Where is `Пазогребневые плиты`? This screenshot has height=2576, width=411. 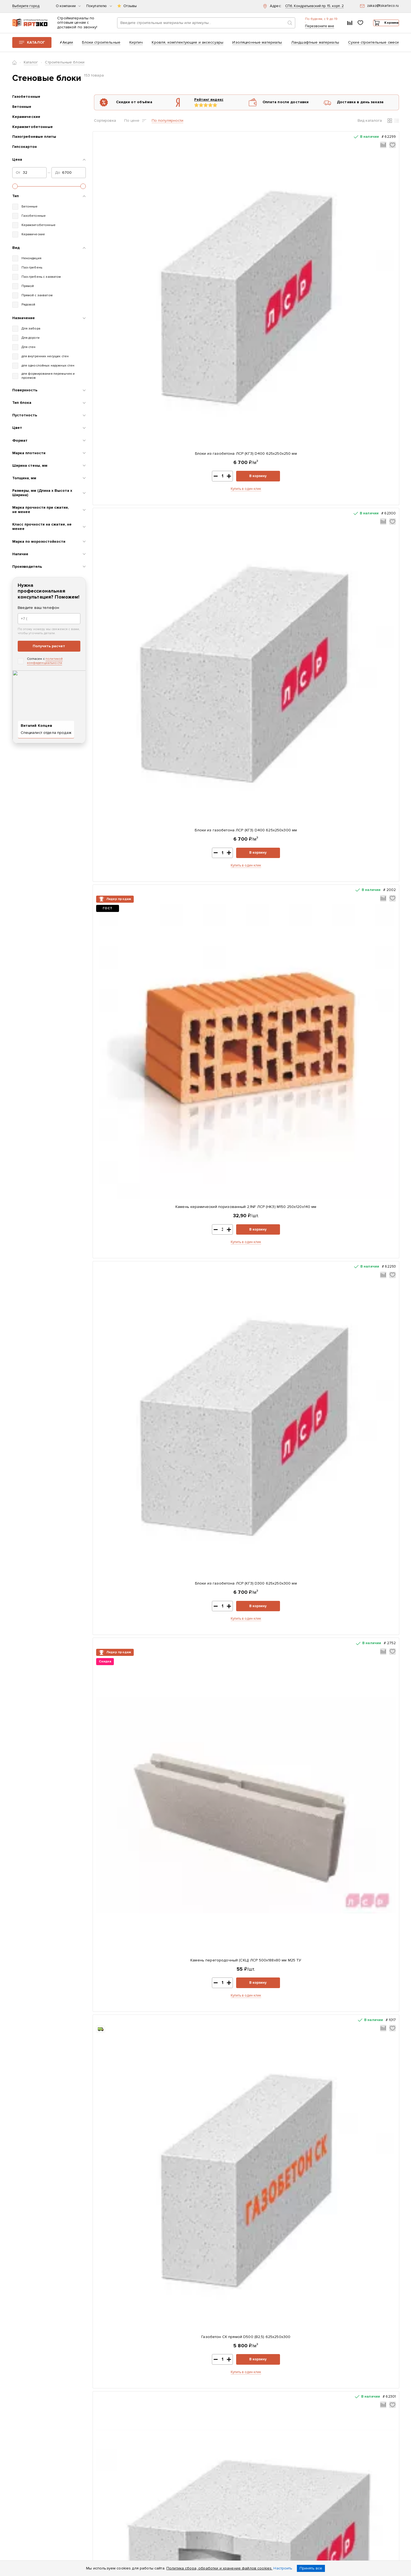 Пазогребневые плиты is located at coordinates (34, 140).